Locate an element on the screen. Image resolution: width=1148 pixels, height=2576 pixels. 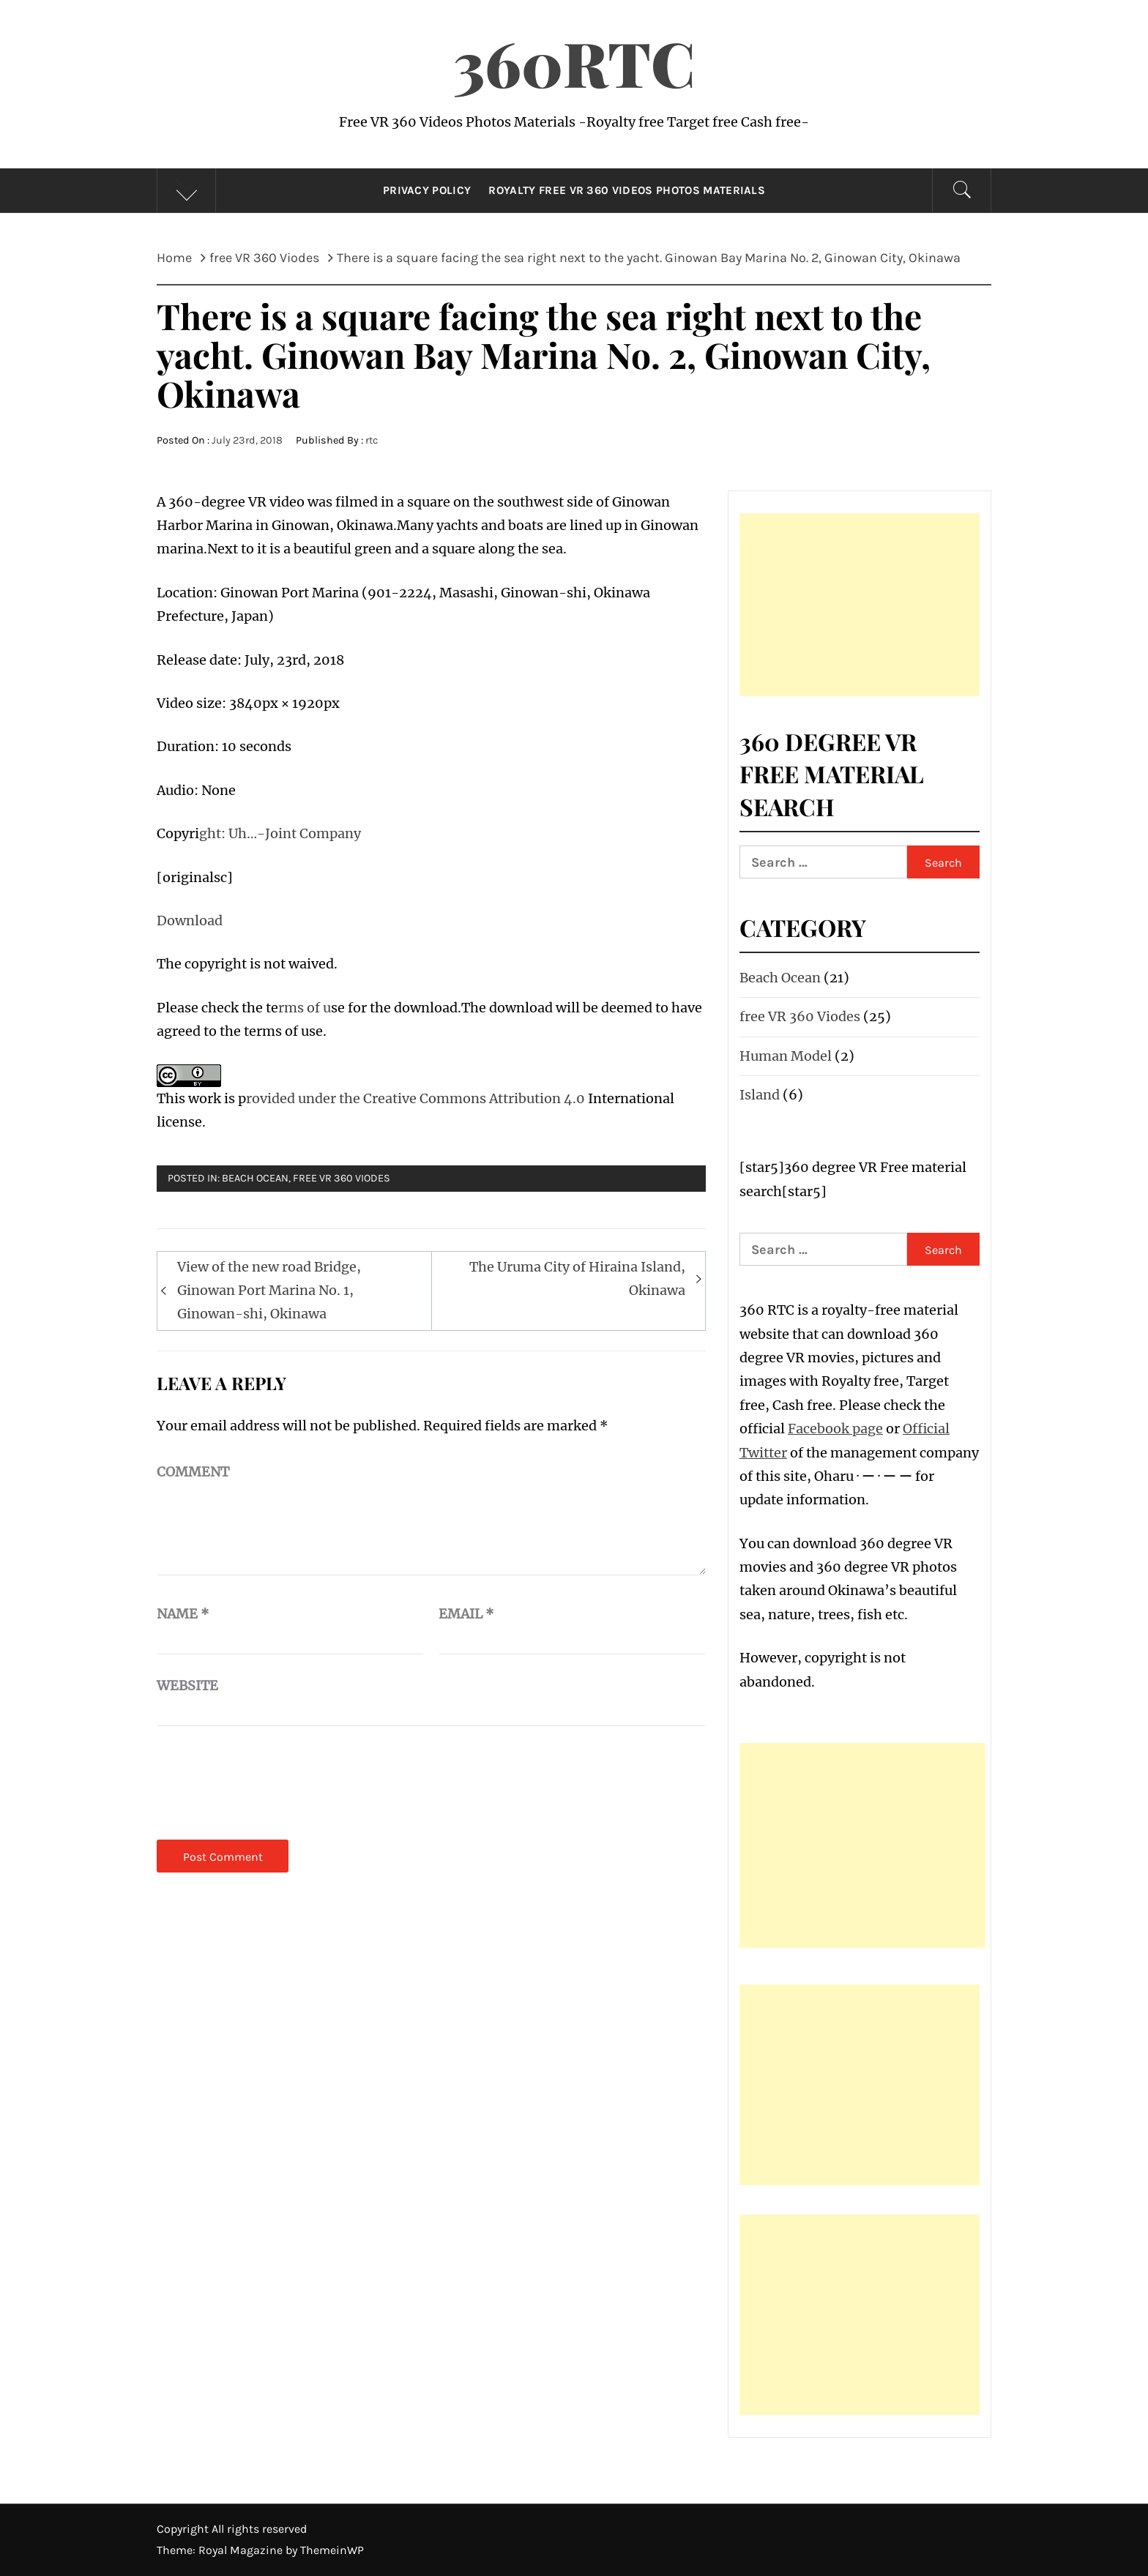
Email is located at coordinates (466, 1613).